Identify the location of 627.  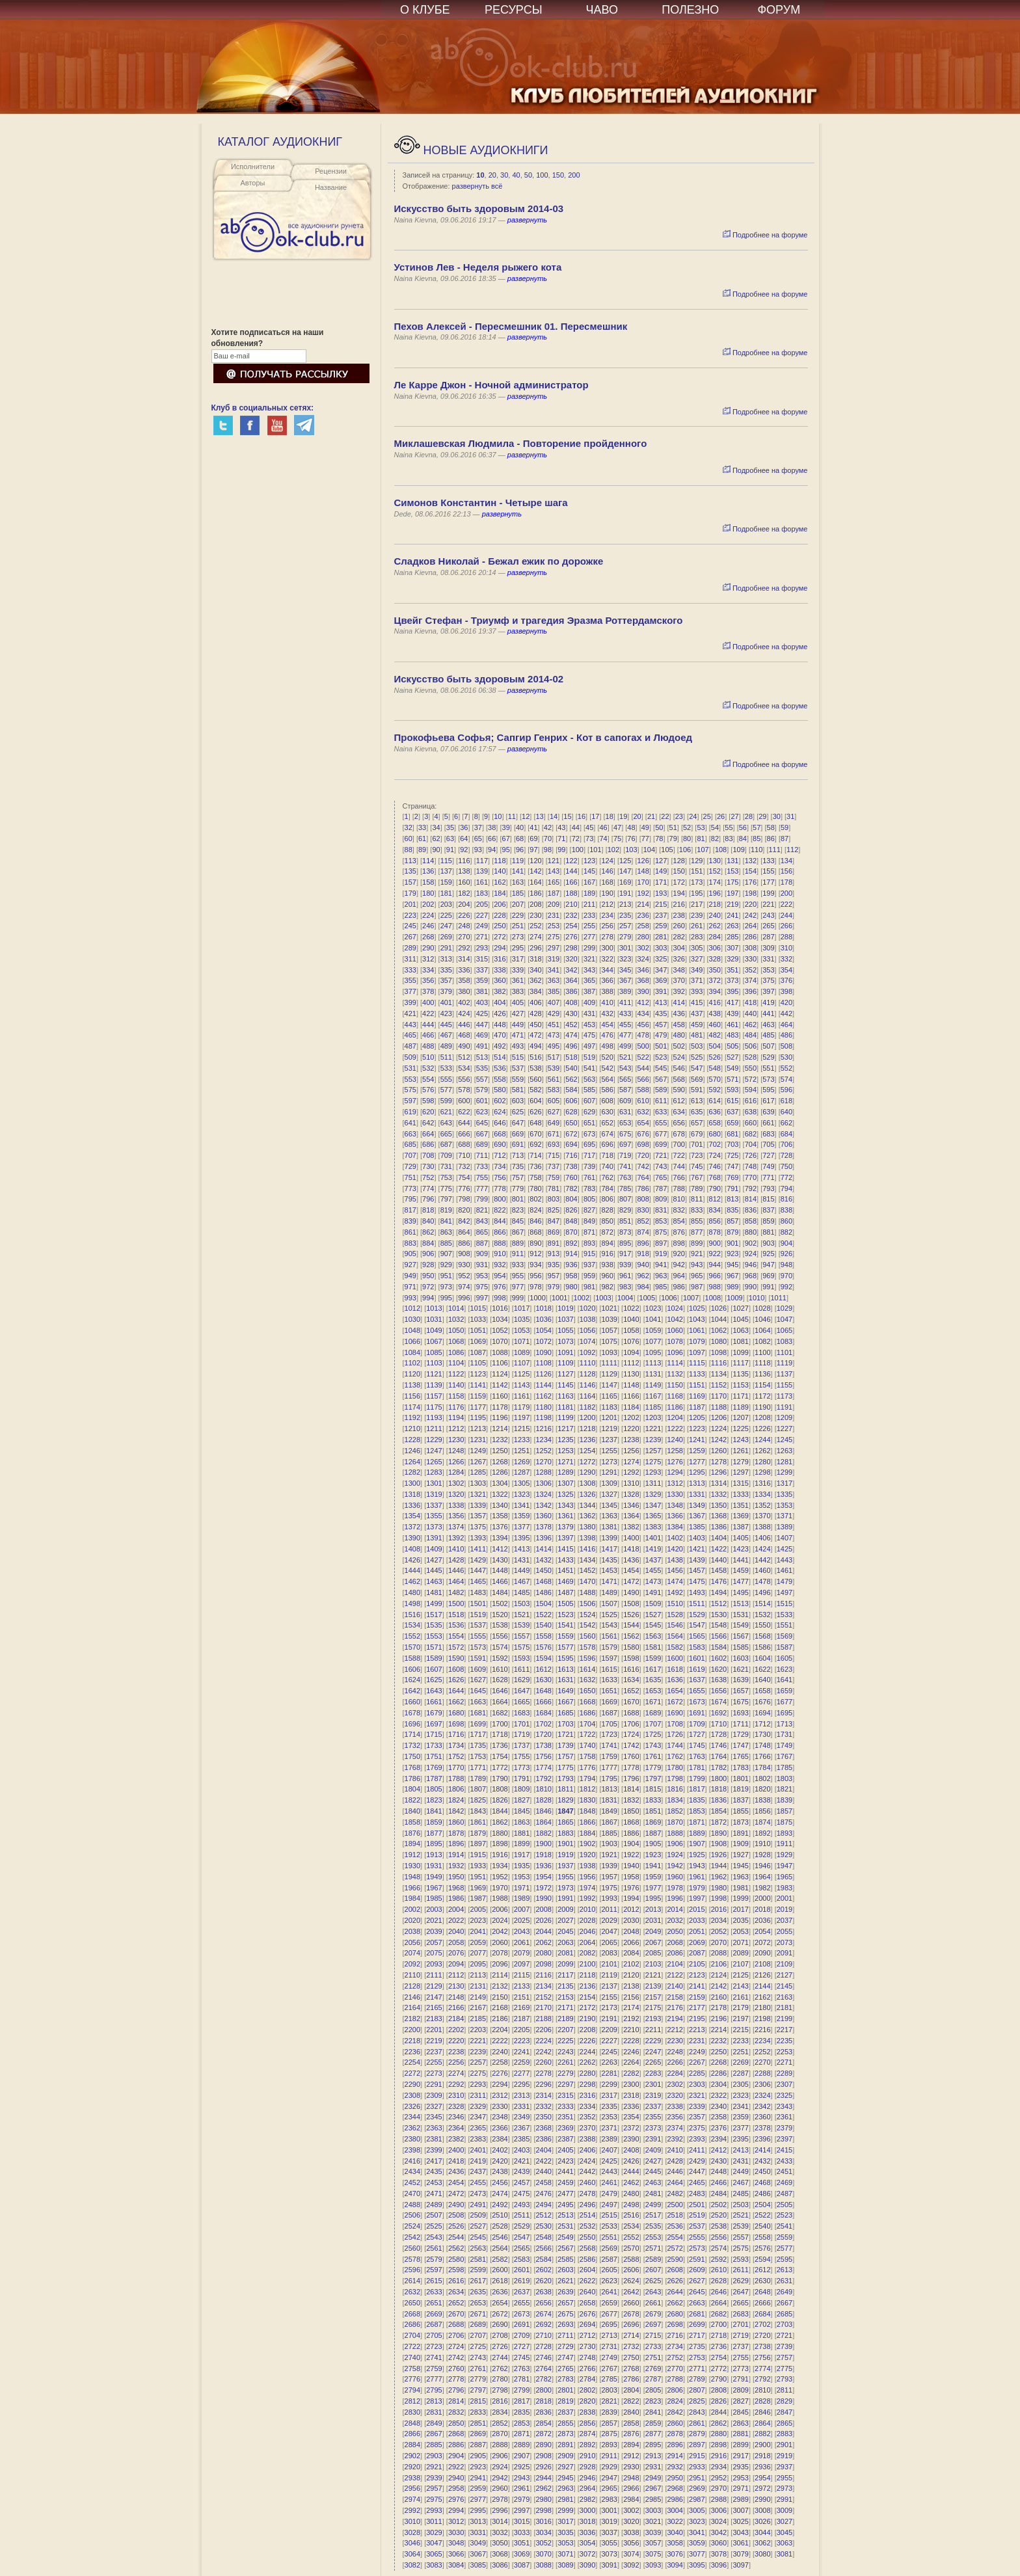
(553, 1112).